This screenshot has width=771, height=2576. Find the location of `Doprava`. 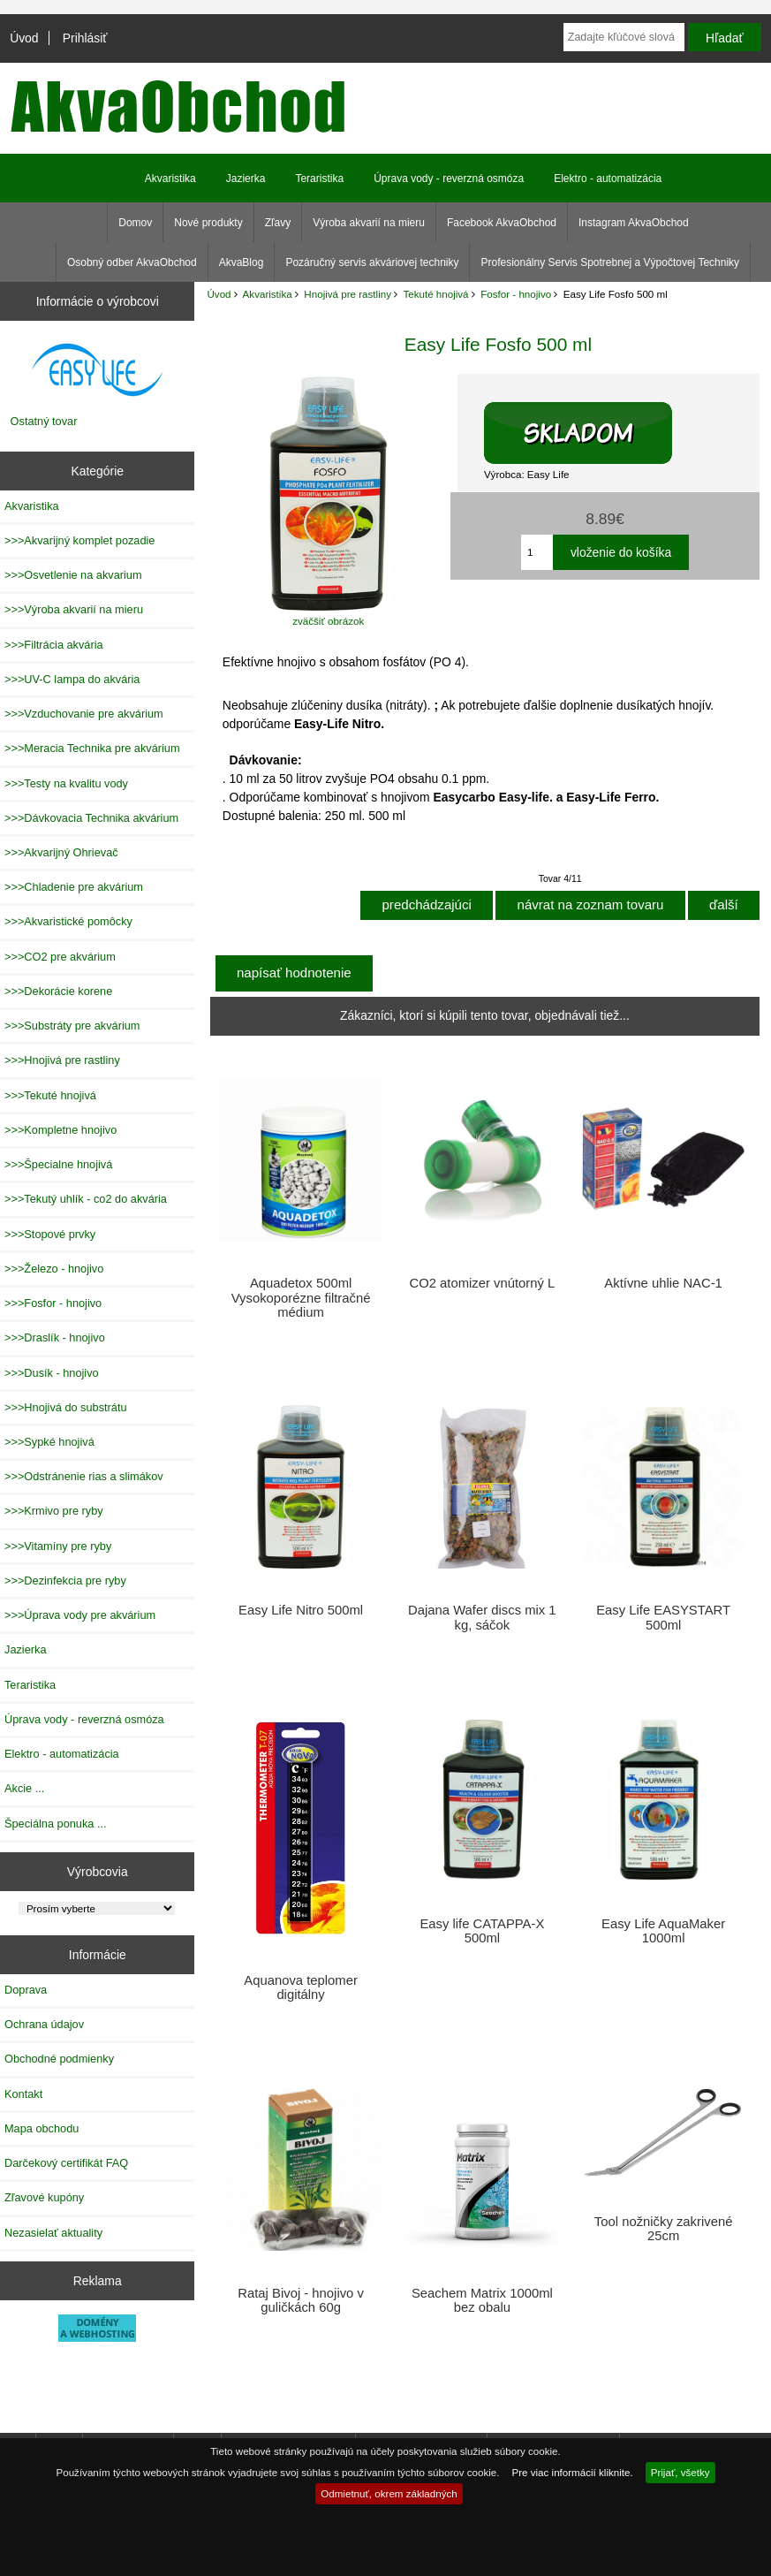

Doprava is located at coordinates (25, 1989).